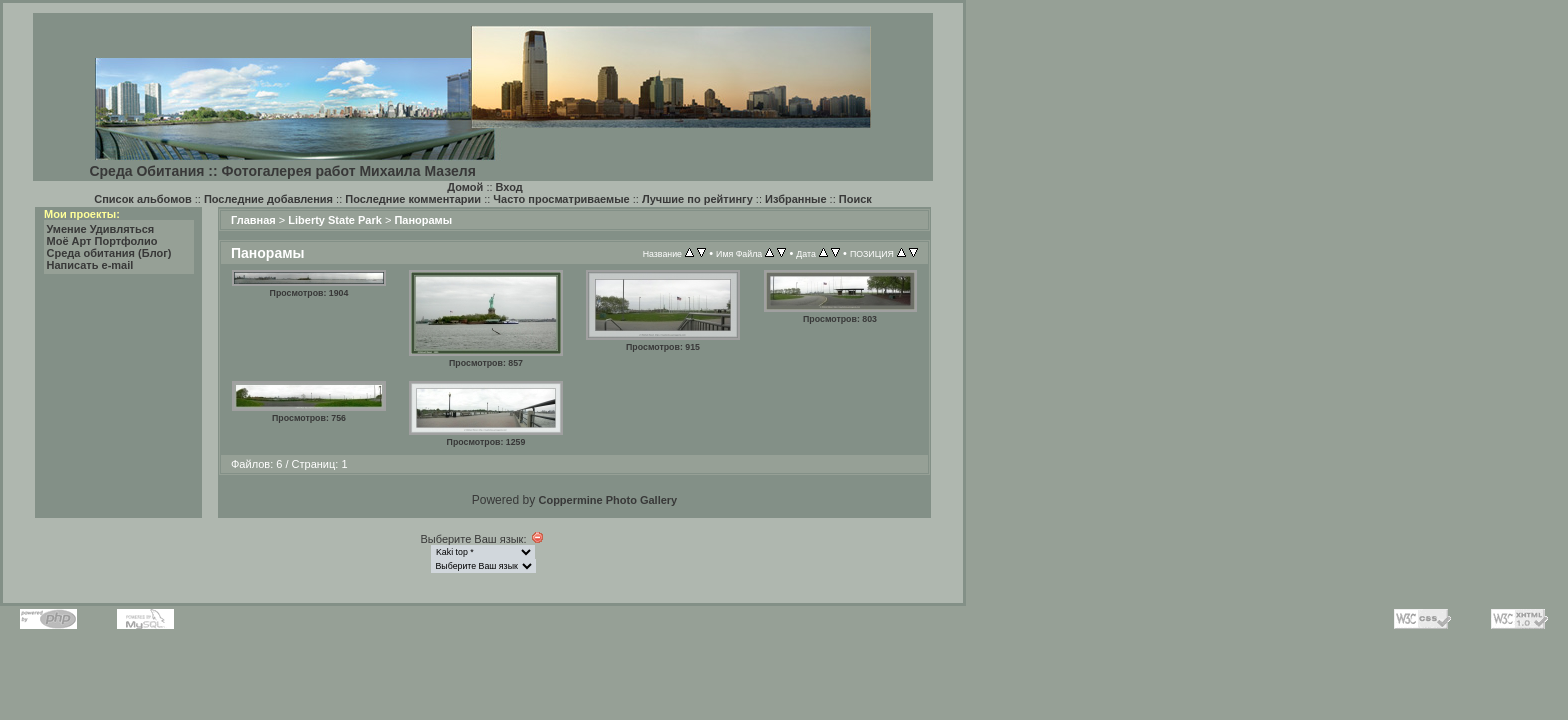 Image resolution: width=1568 pixels, height=720 pixels. Describe the element at coordinates (335, 220) in the screenshot. I see `Liberty State Park` at that location.